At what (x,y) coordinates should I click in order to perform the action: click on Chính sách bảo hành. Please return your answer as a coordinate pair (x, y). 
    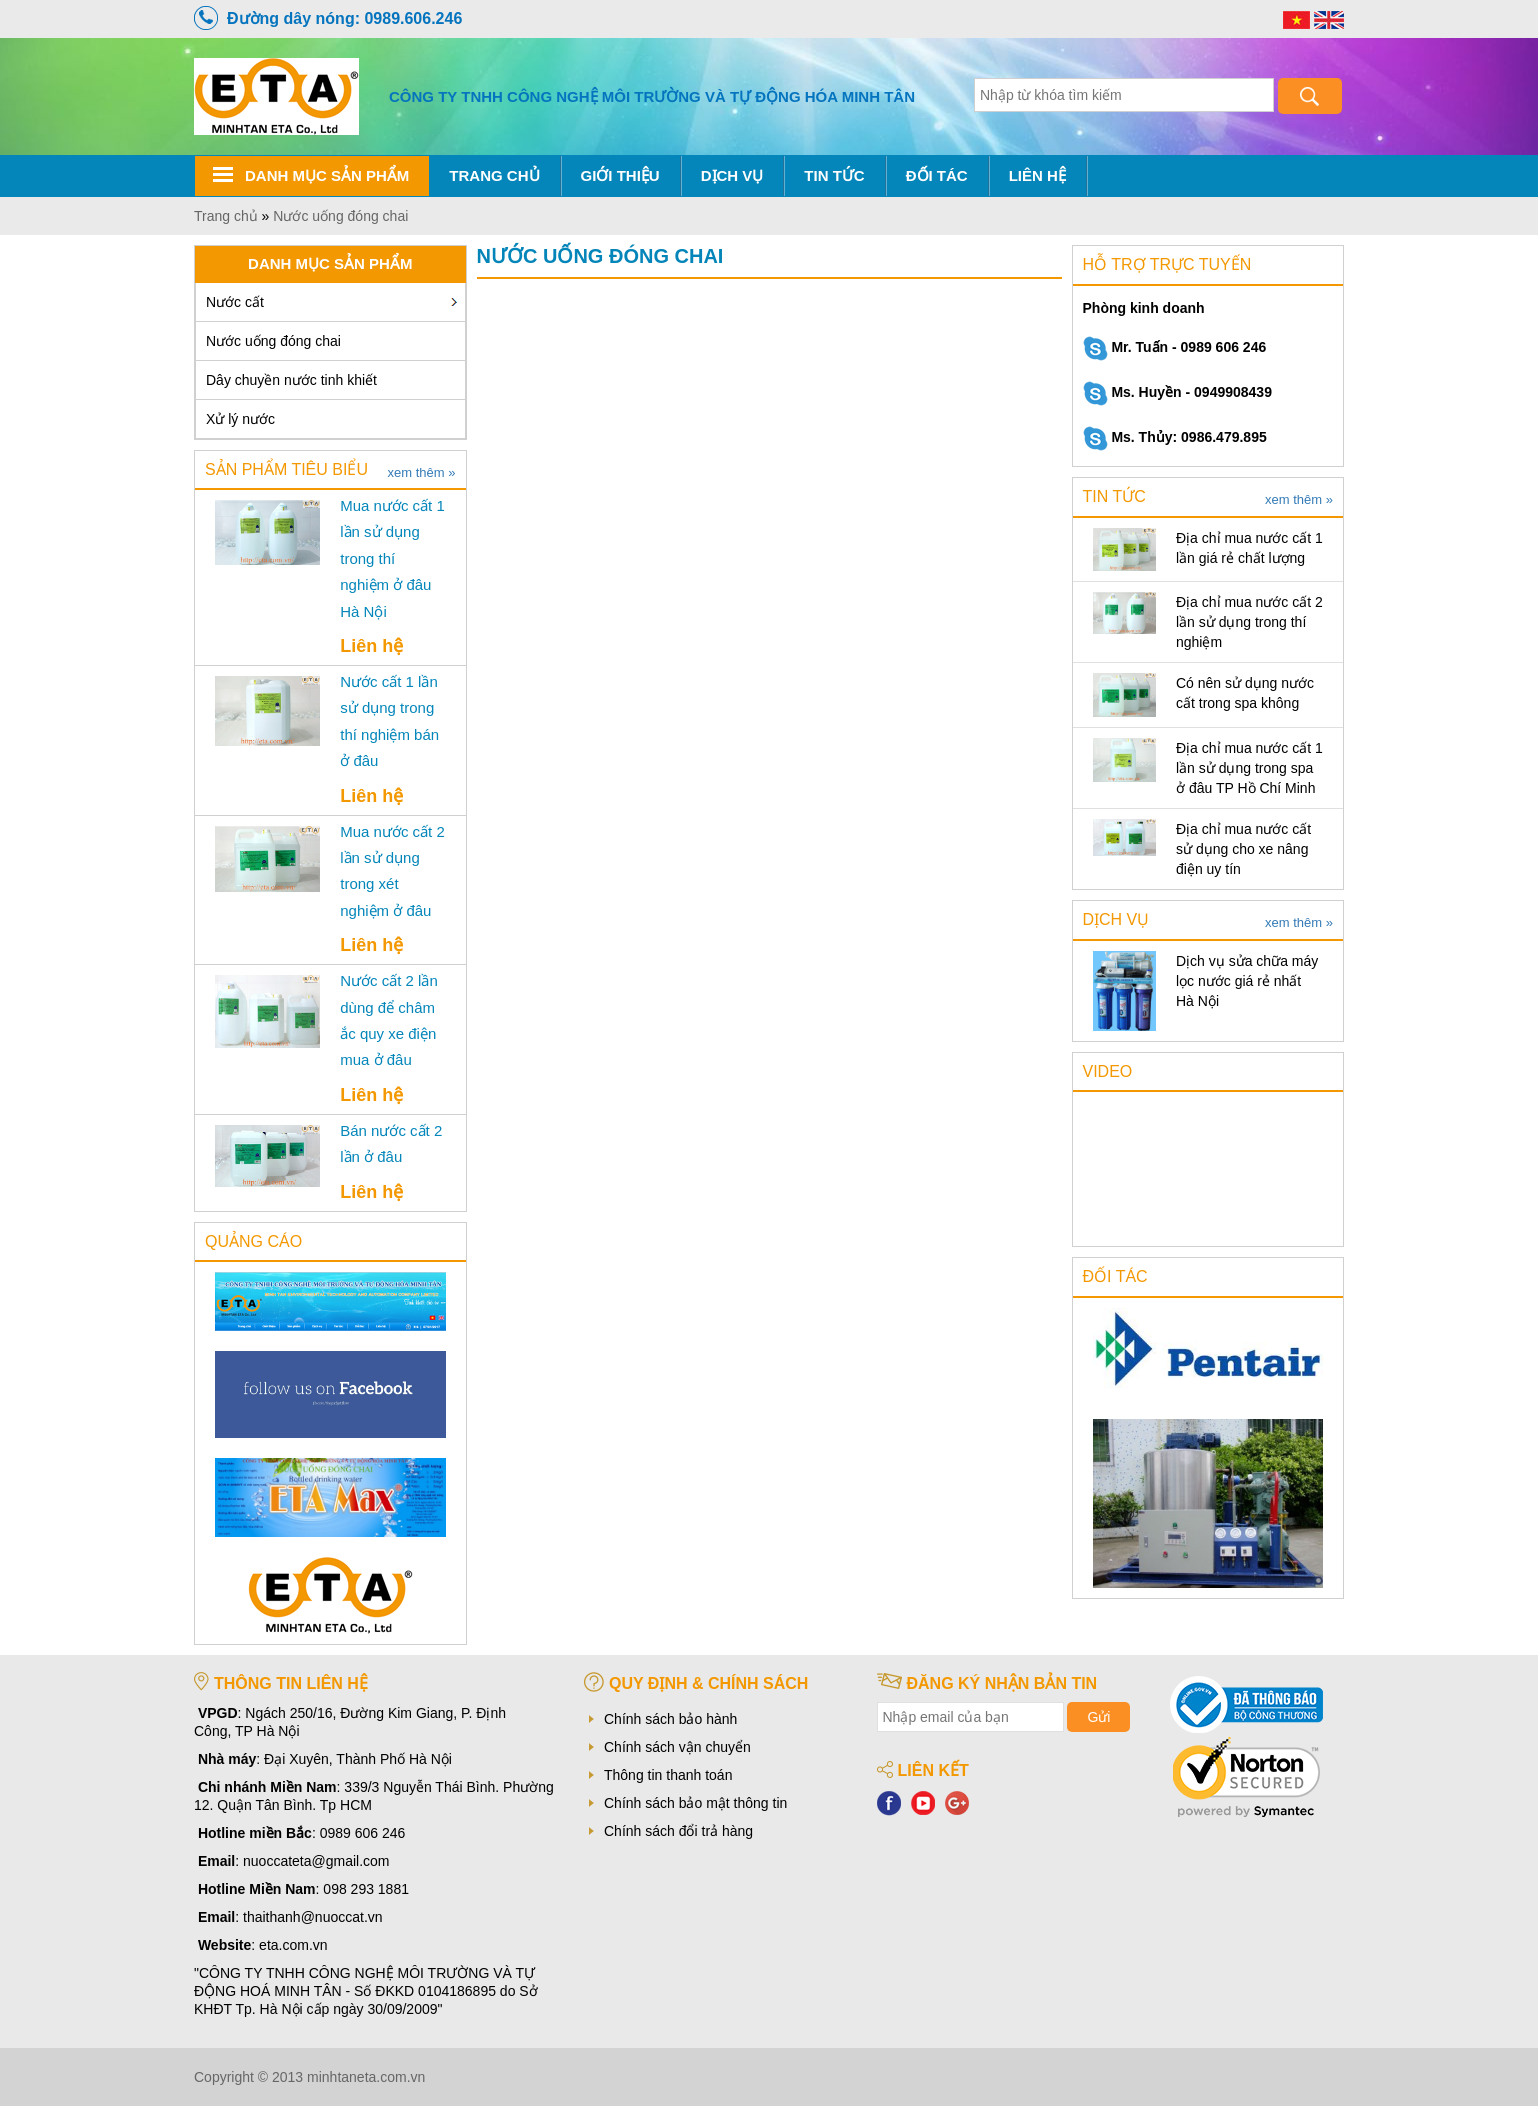
    Looking at the image, I should click on (670, 1719).